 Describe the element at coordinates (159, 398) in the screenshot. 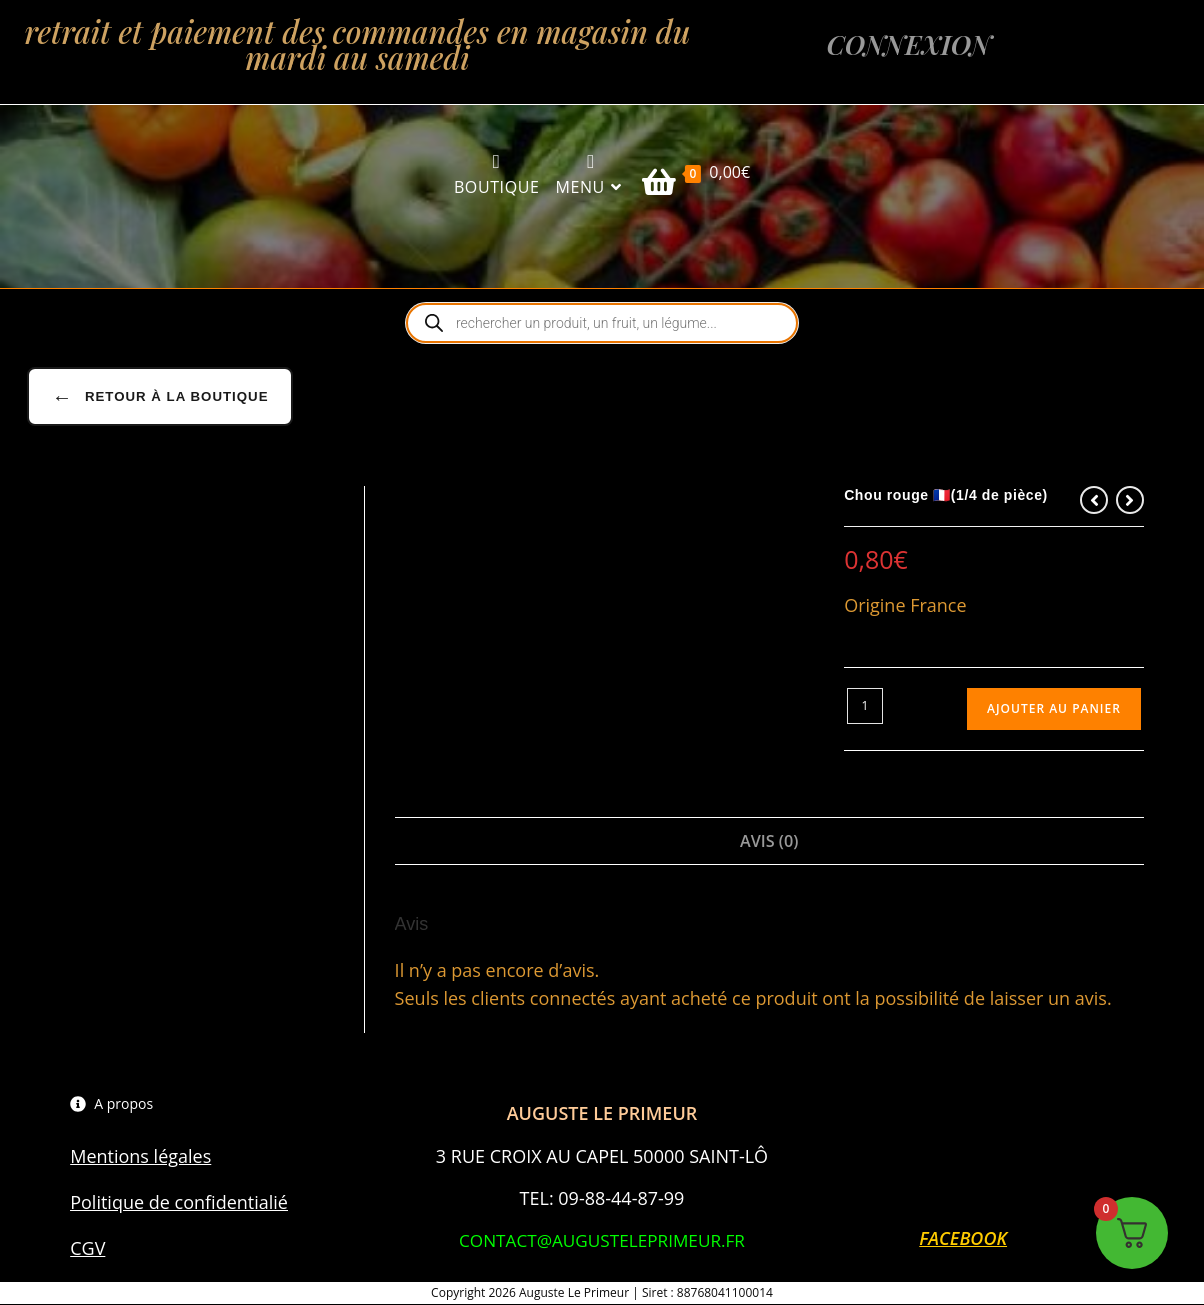

I see `Retour à la boutique` at that location.